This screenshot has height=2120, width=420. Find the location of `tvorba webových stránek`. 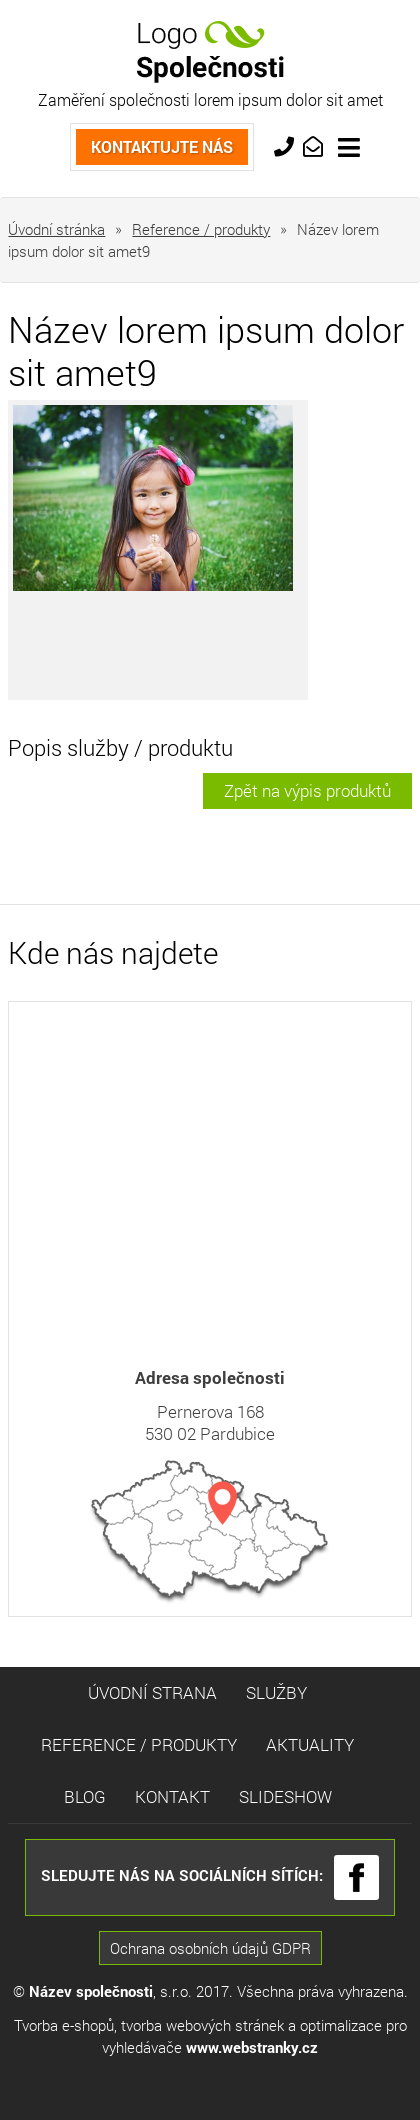

tvorba webových stránek is located at coordinates (202, 2025).